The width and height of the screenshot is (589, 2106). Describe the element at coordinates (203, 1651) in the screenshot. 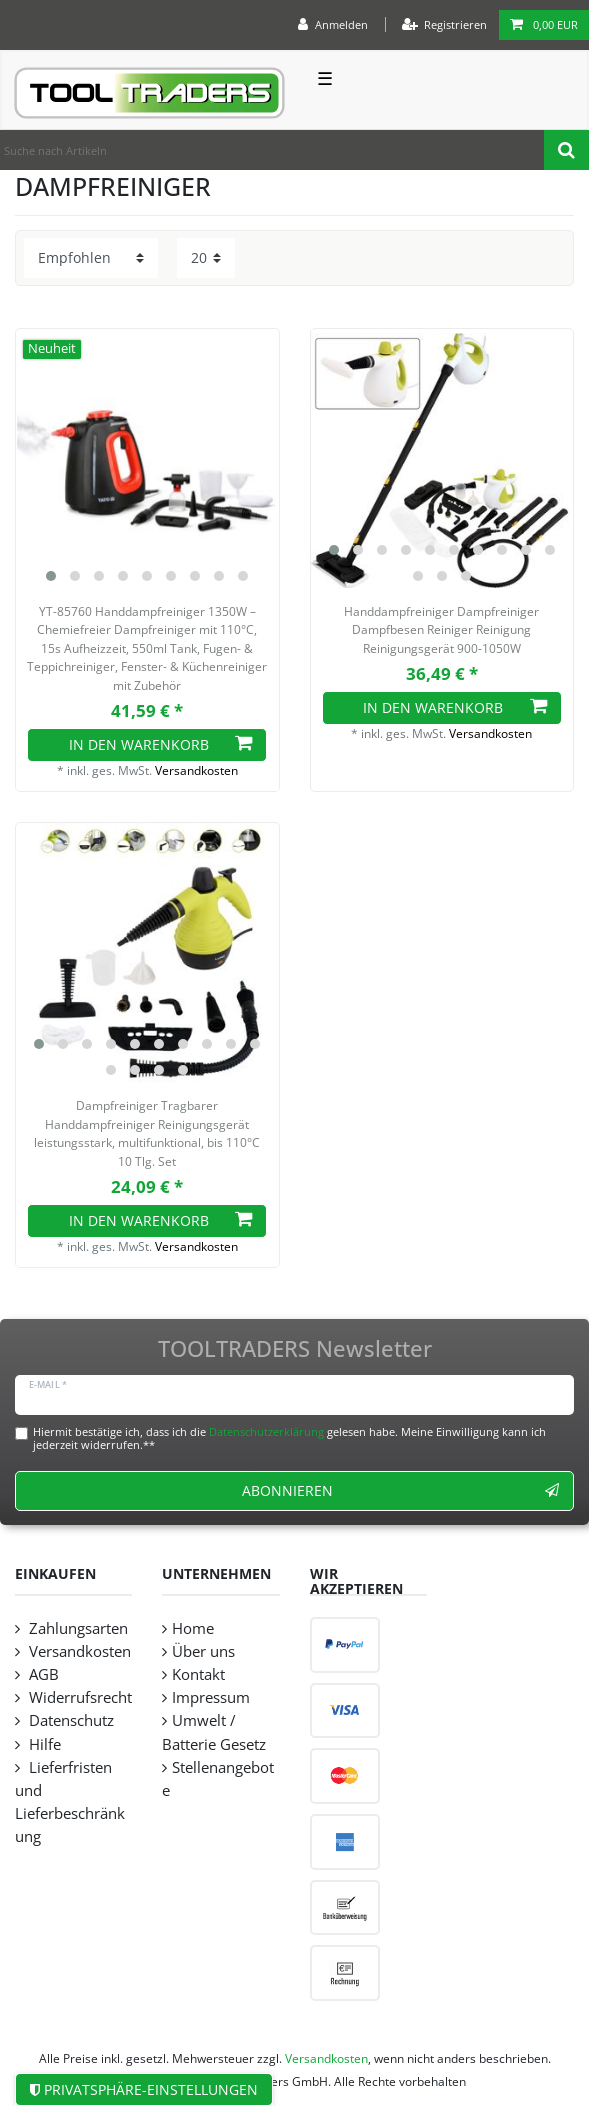

I see `Über uns` at that location.